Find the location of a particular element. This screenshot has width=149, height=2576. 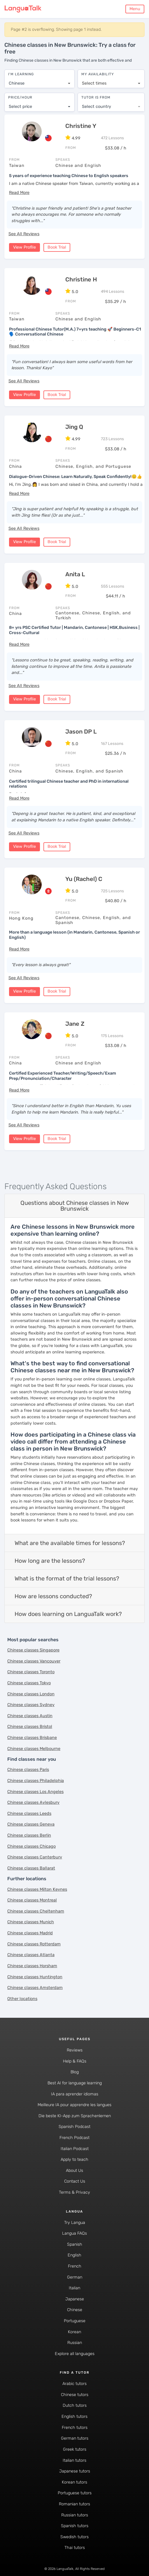

English tutors is located at coordinates (74, 2415).